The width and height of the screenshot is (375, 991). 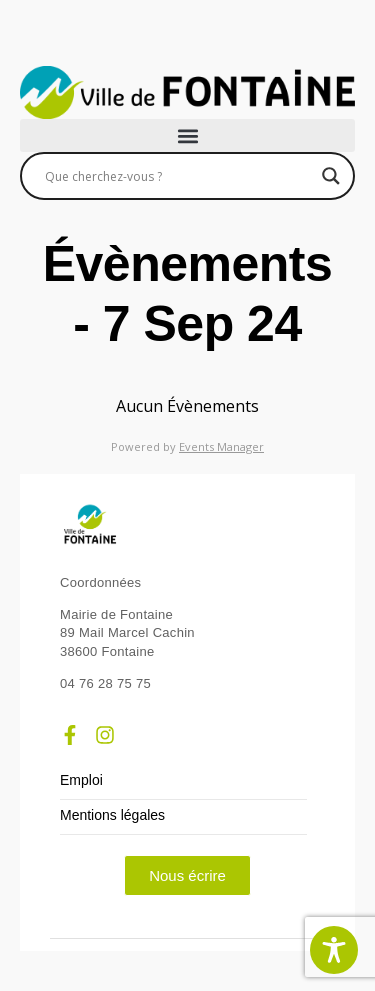 What do you see at coordinates (187, 135) in the screenshot?
I see `[button]` at bounding box center [187, 135].